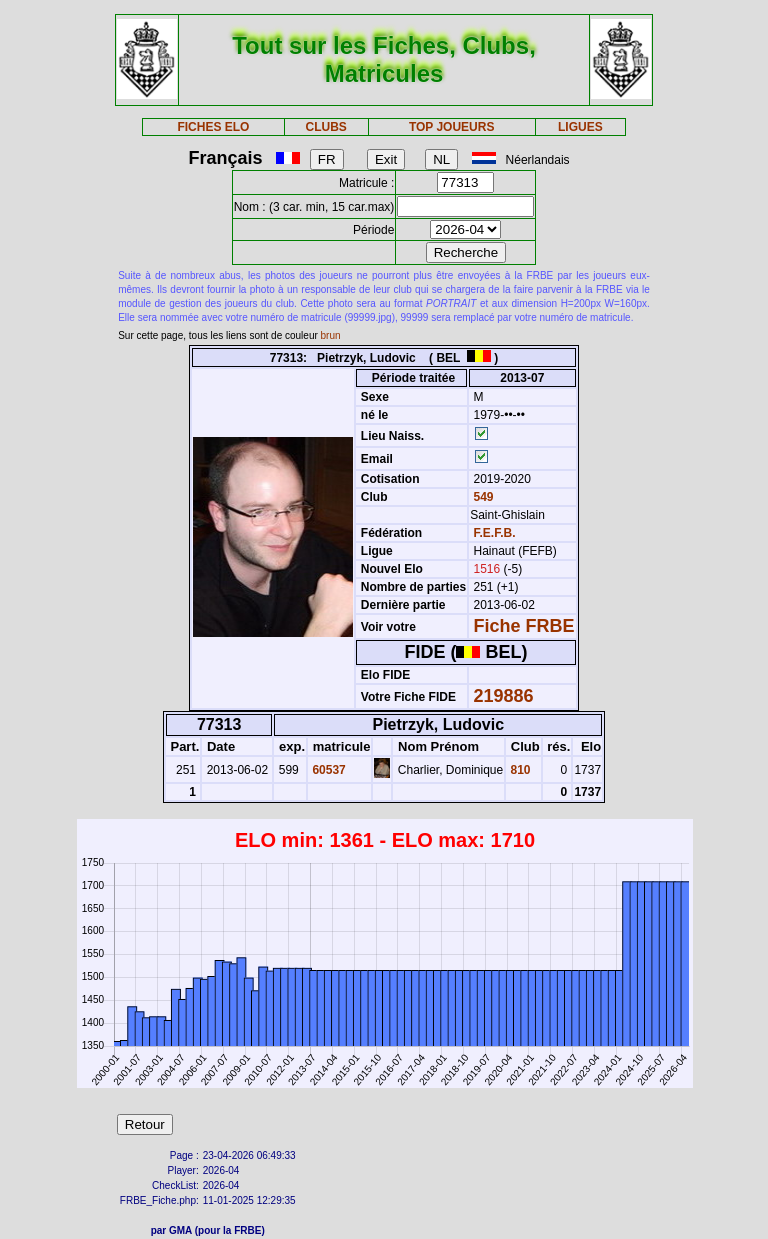  Describe the element at coordinates (325, 127) in the screenshot. I see `CLUBS` at that location.